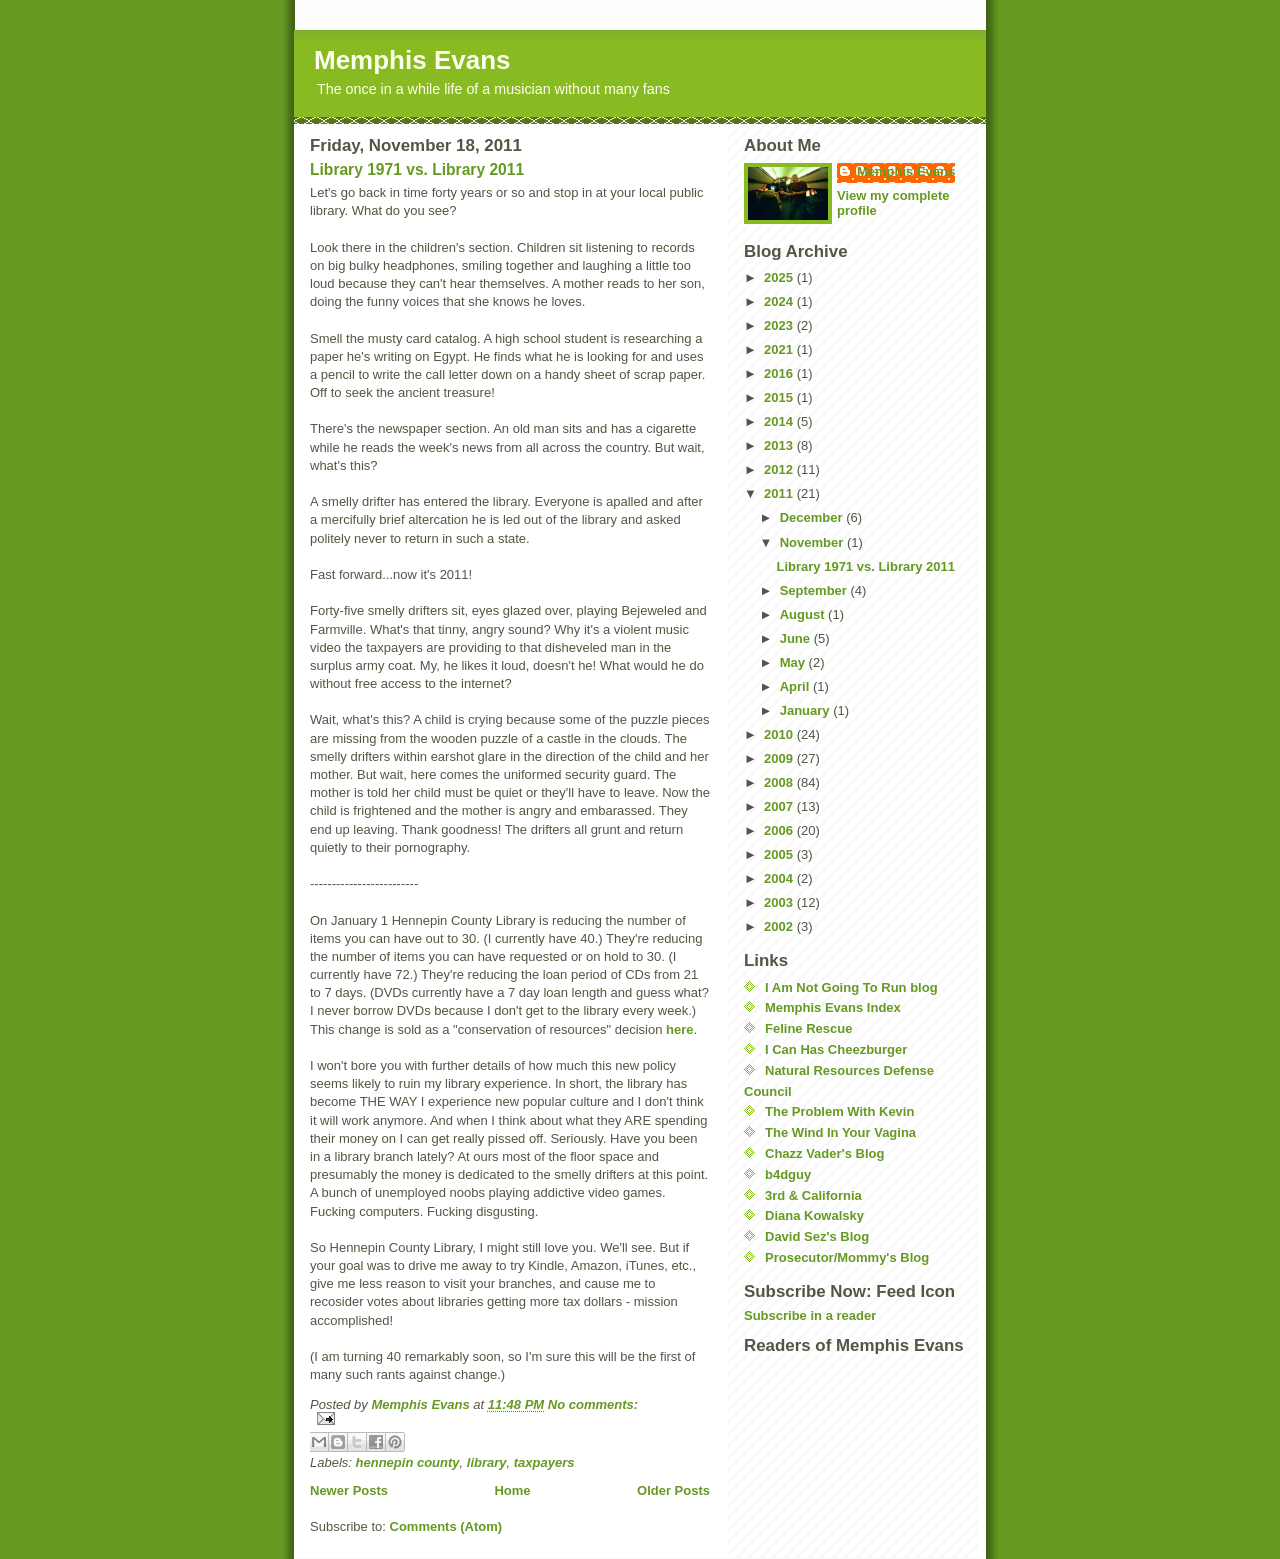 This screenshot has width=1280, height=1559. I want to click on 2015, so click(780, 397).